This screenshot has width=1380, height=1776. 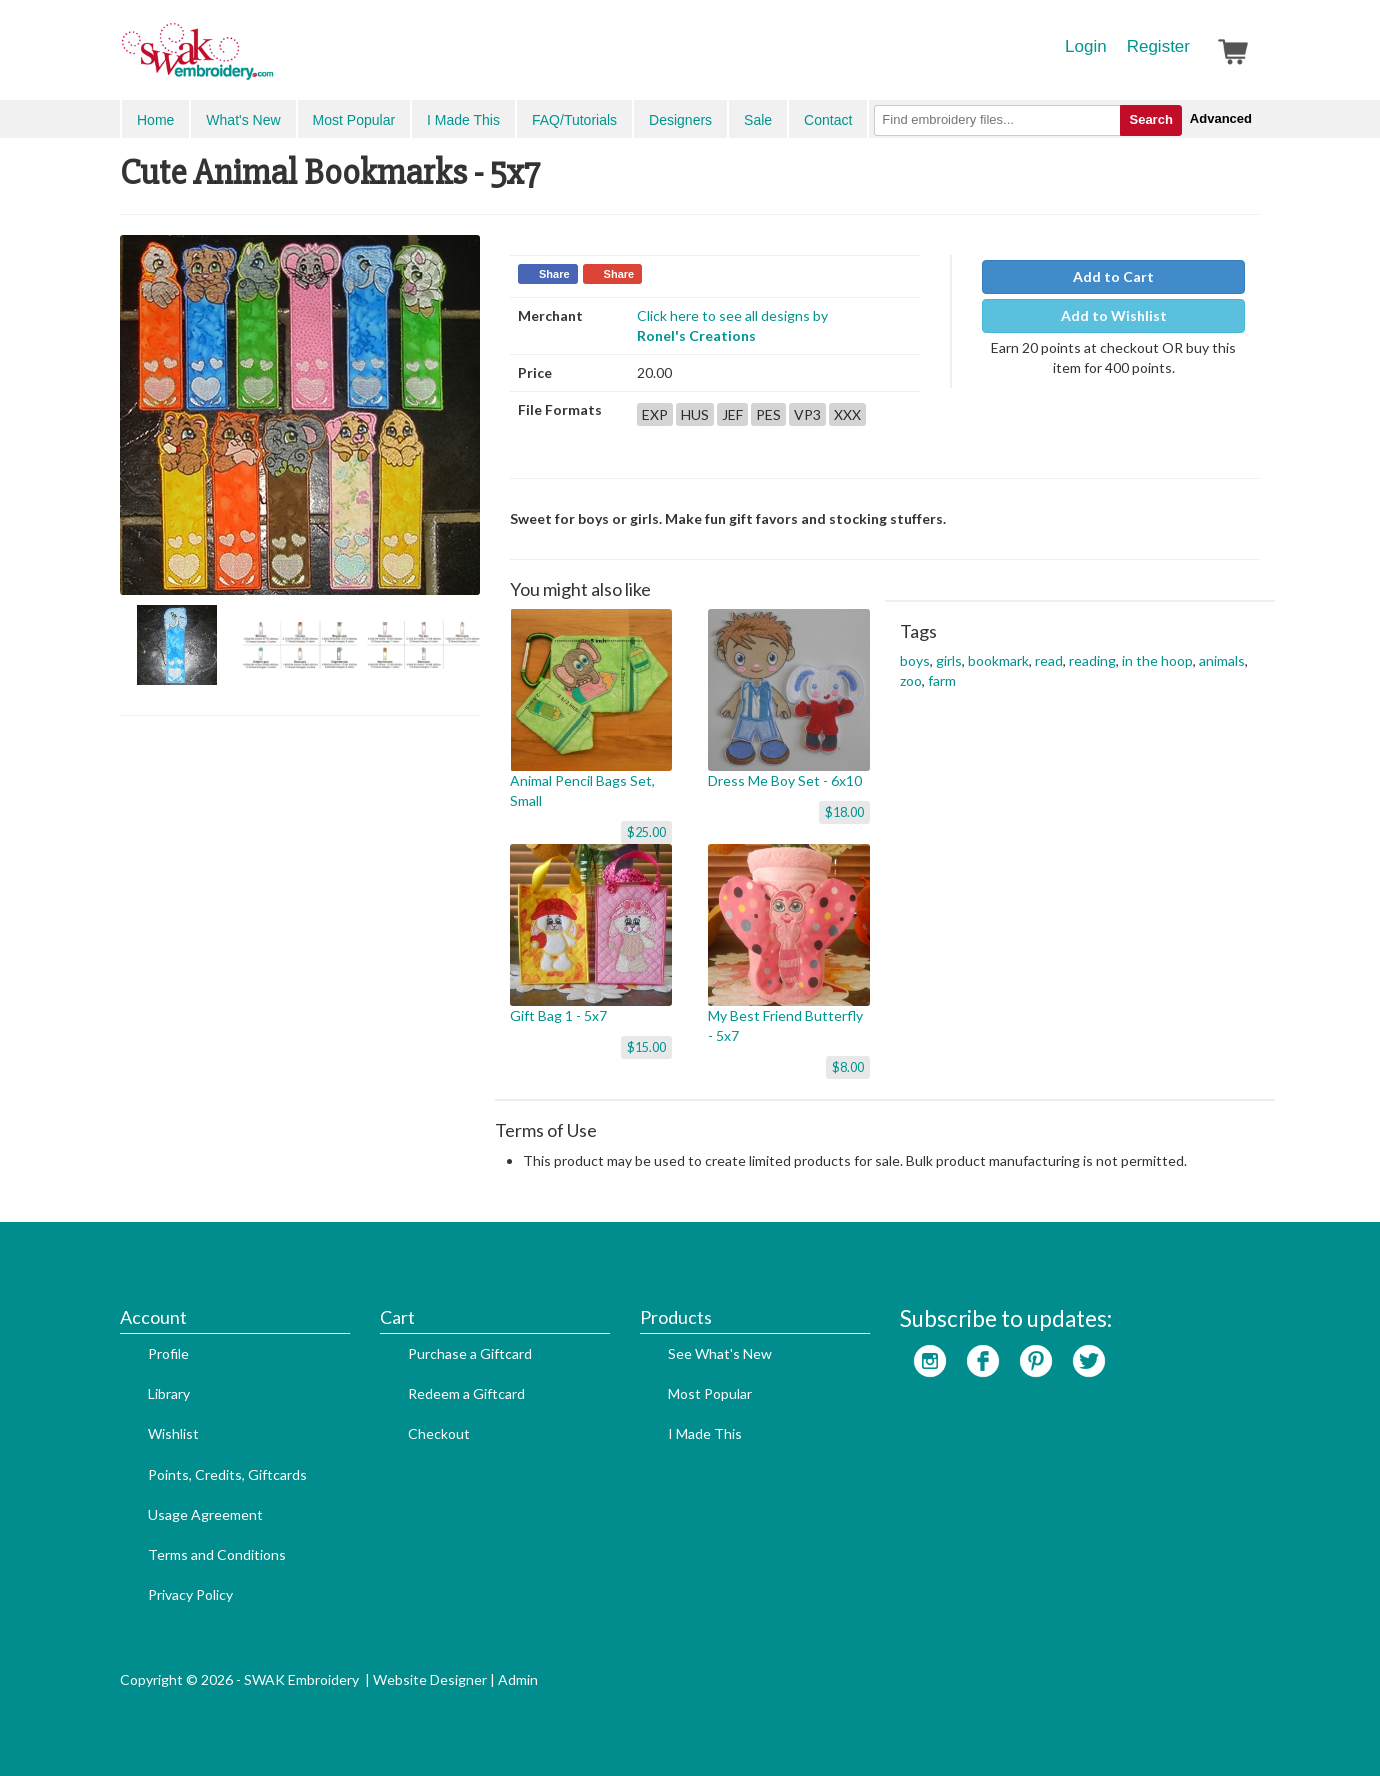 I want to click on Admin, so click(x=518, y=1679).